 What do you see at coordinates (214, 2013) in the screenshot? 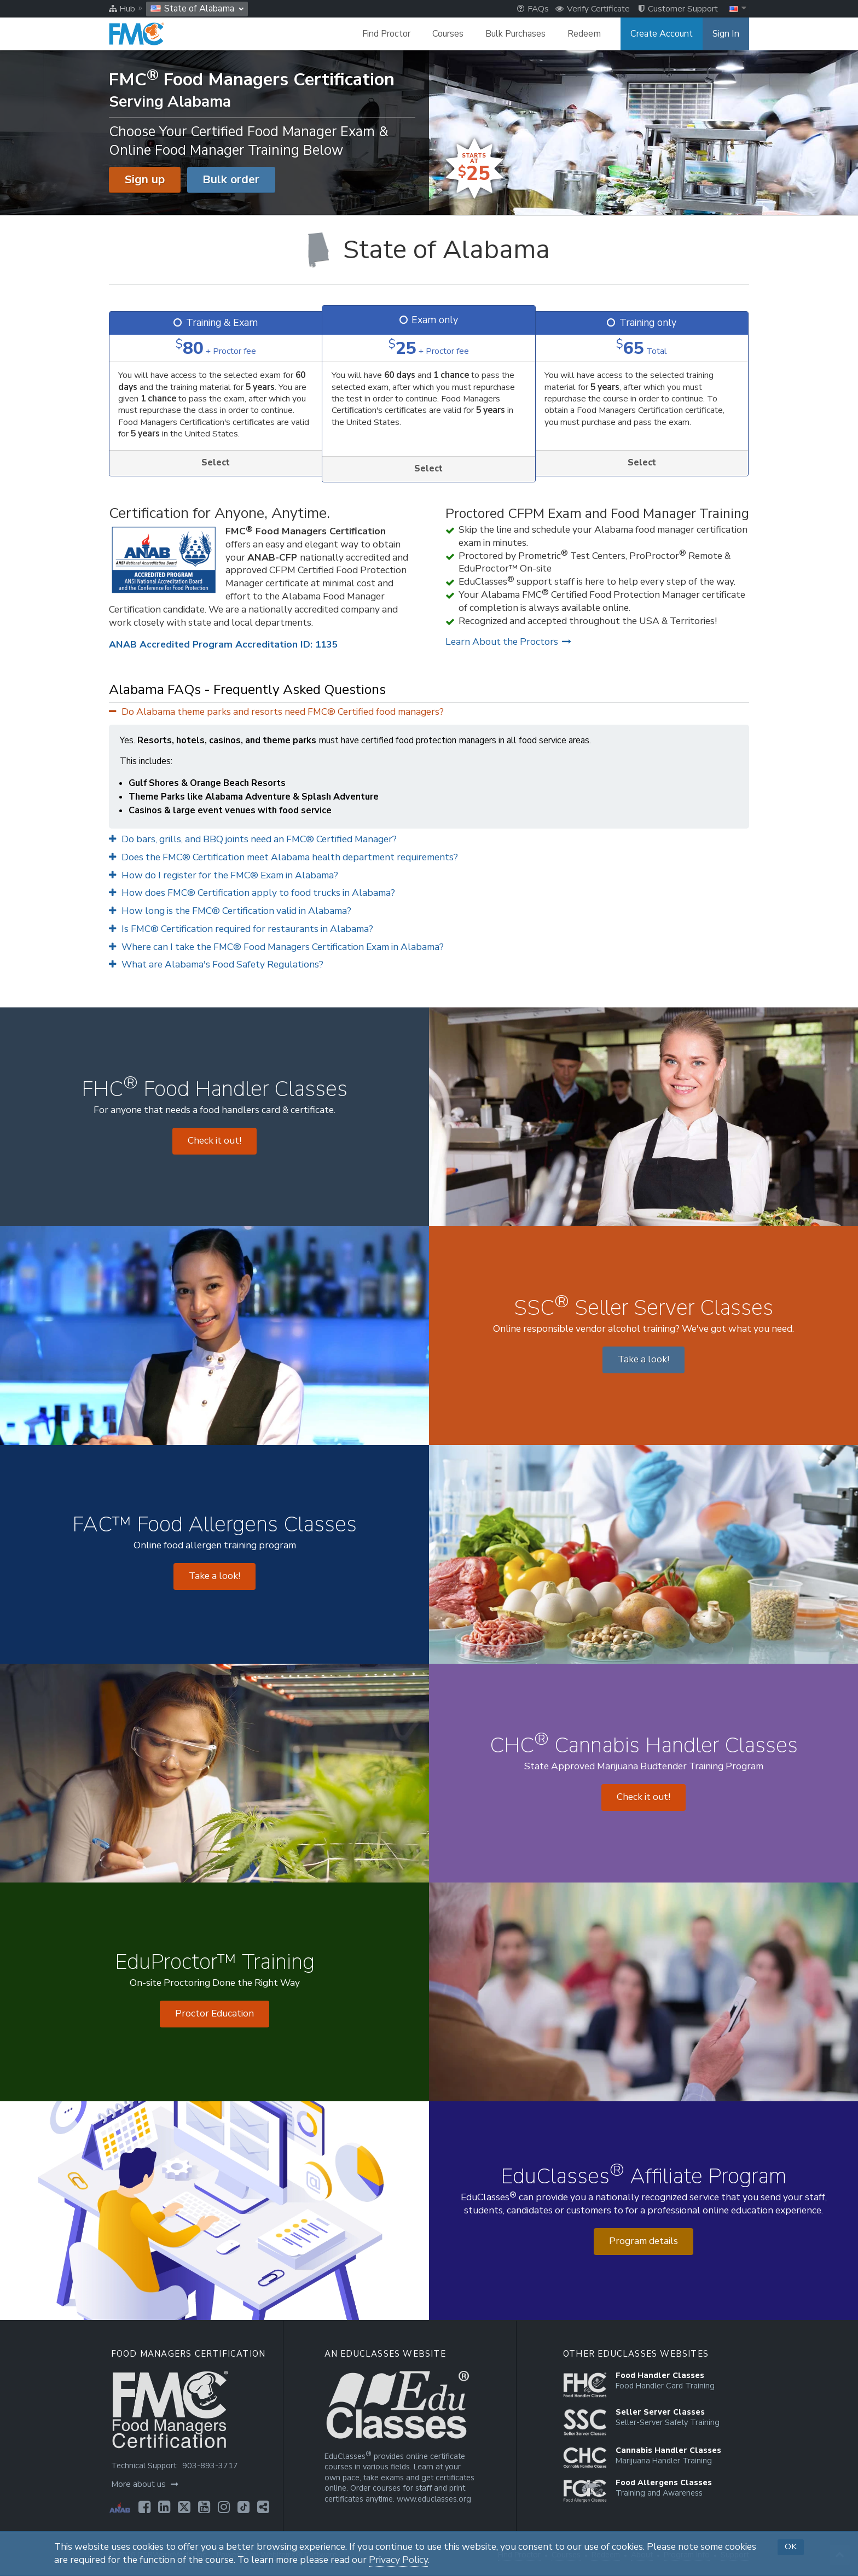
I see `Proctor Education [Opens in a new tab]` at bounding box center [214, 2013].